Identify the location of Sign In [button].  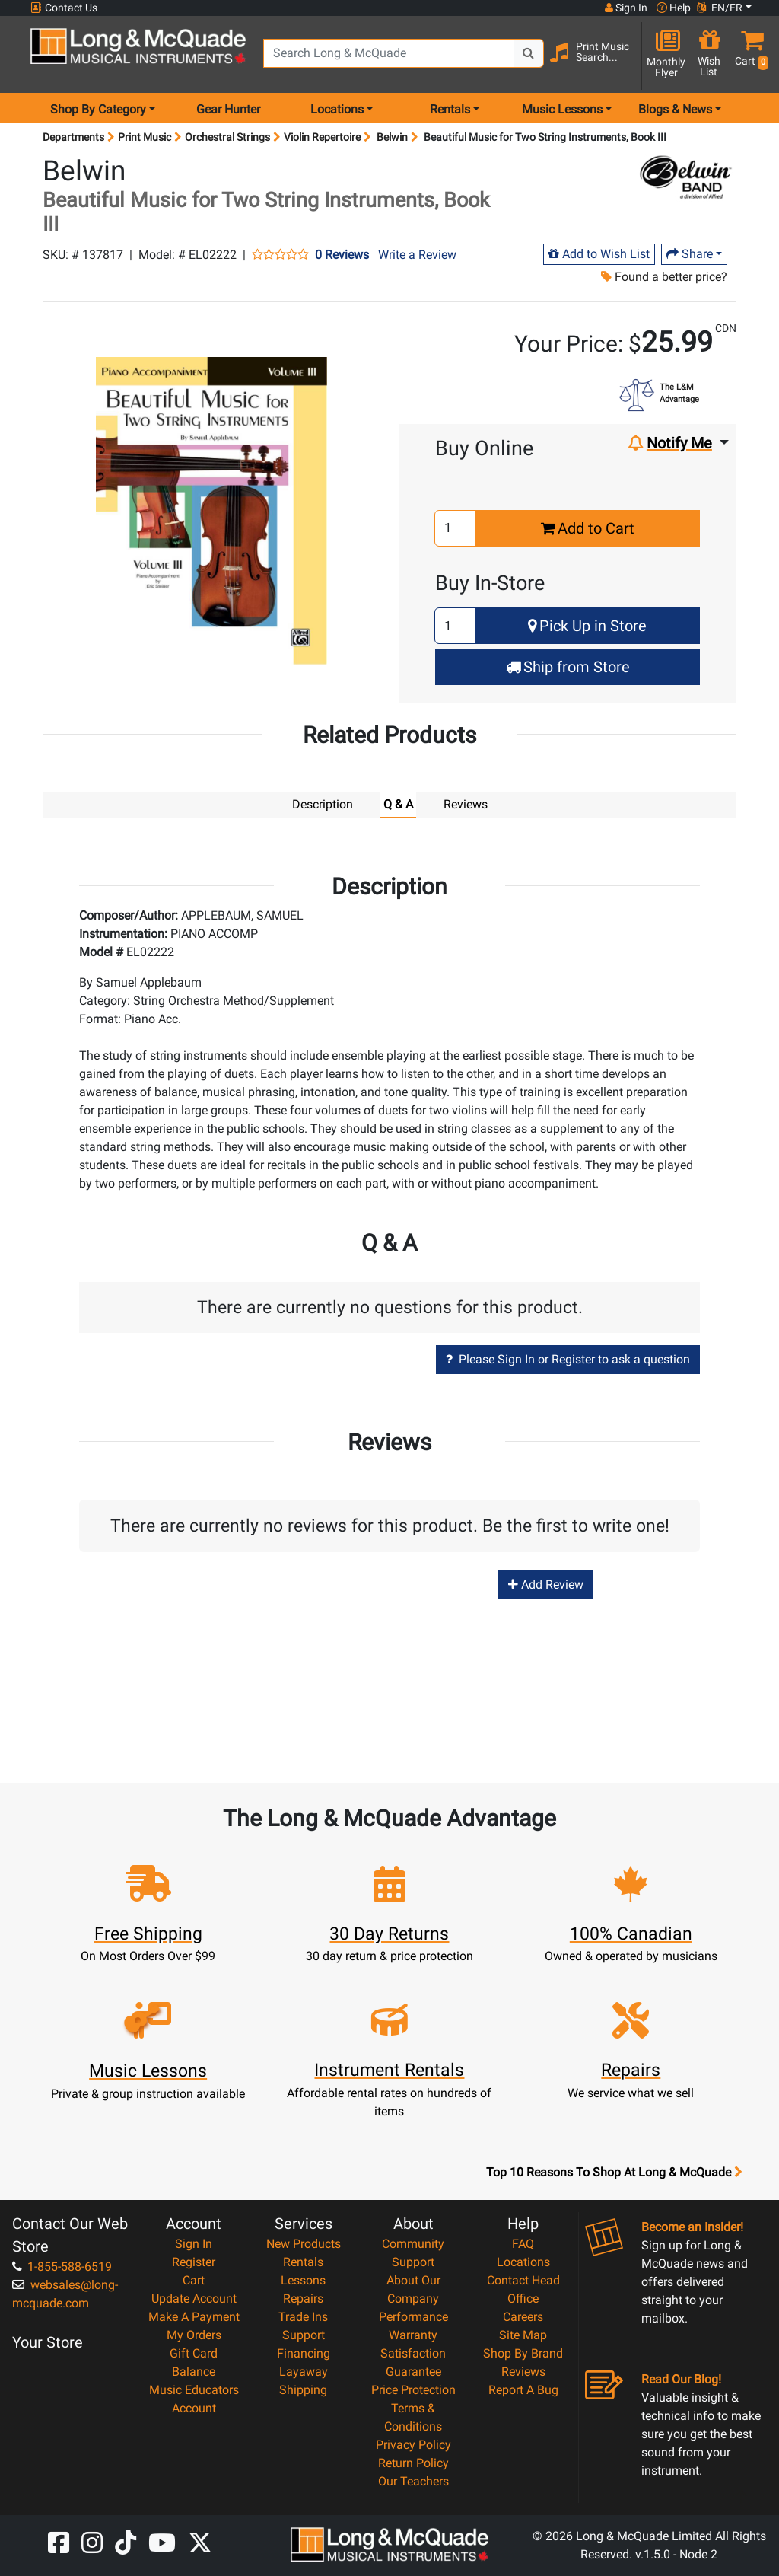
(626, 8).